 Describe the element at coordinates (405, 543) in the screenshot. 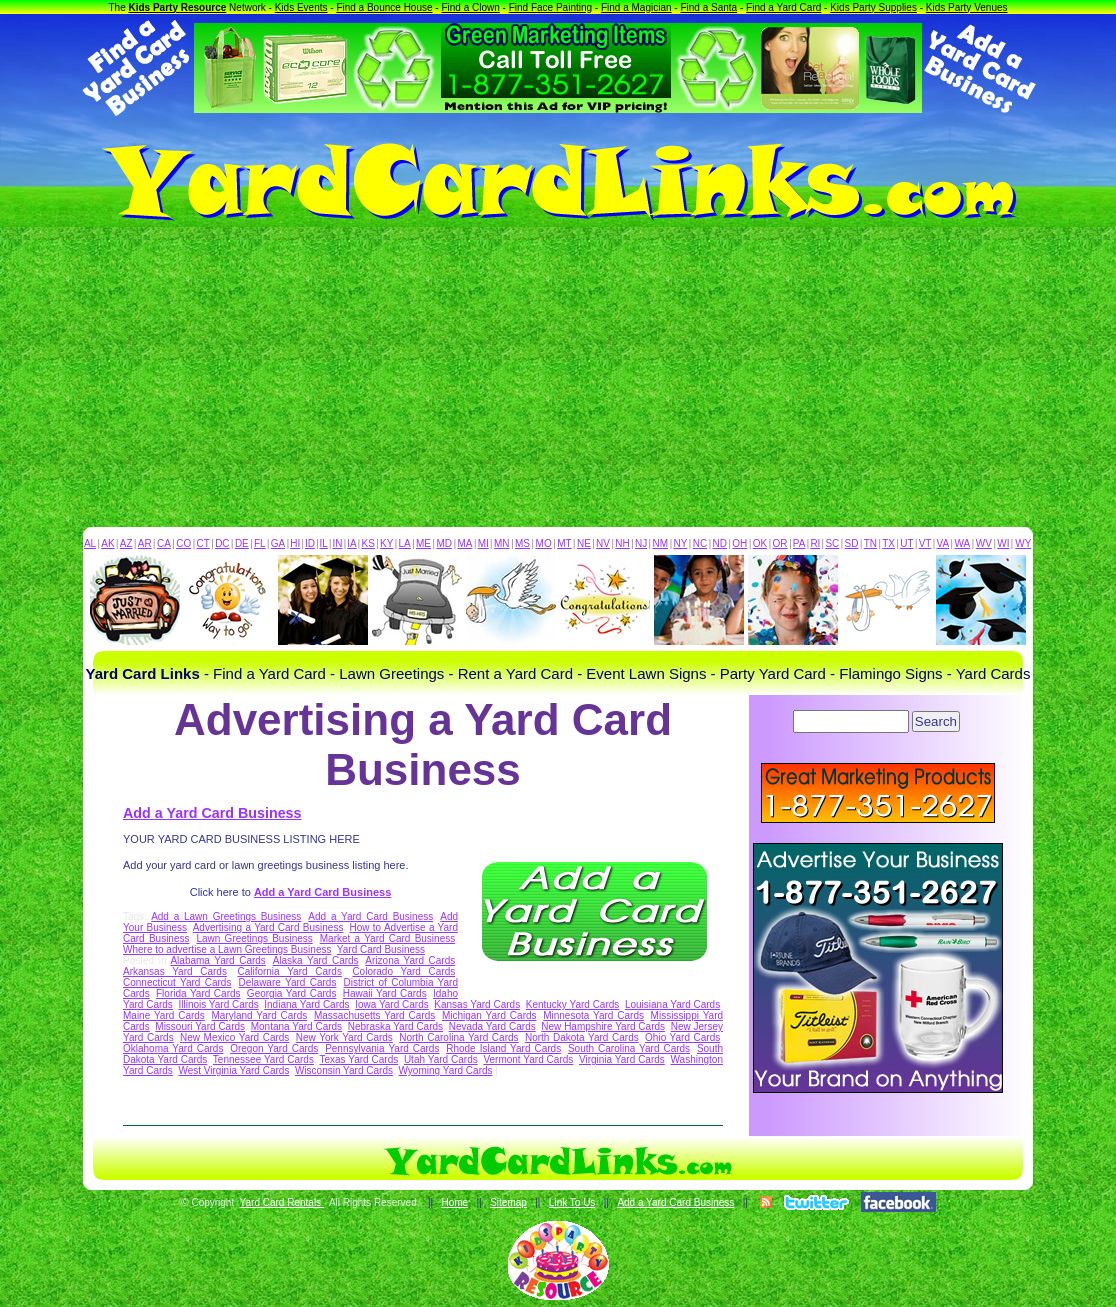

I see `LA` at that location.